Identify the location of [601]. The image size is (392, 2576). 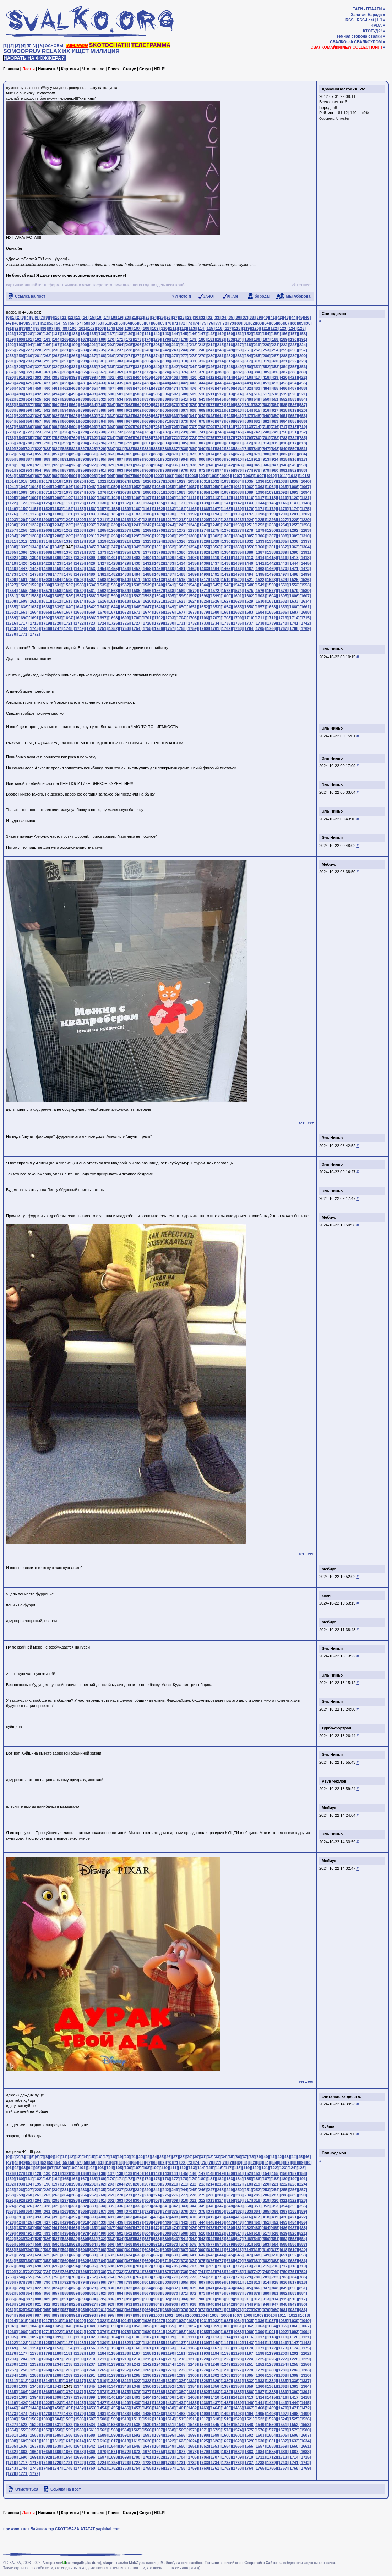
(129, 410).